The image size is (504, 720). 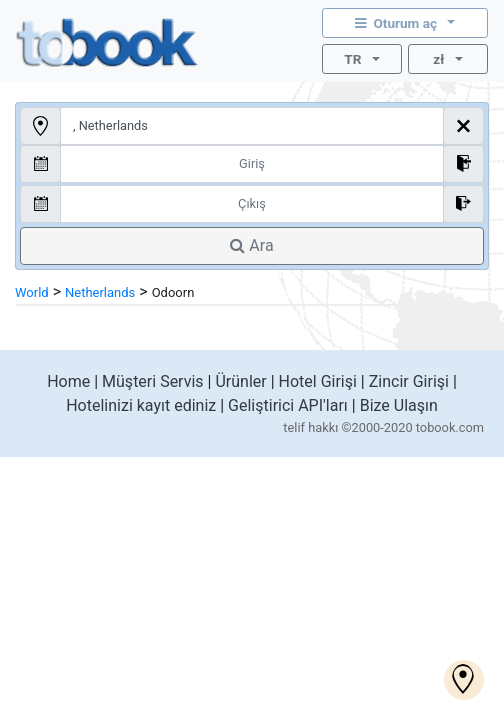 What do you see at coordinates (100, 292) in the screenshot?
I see `Netherlands` at bounding box center [100, 292].